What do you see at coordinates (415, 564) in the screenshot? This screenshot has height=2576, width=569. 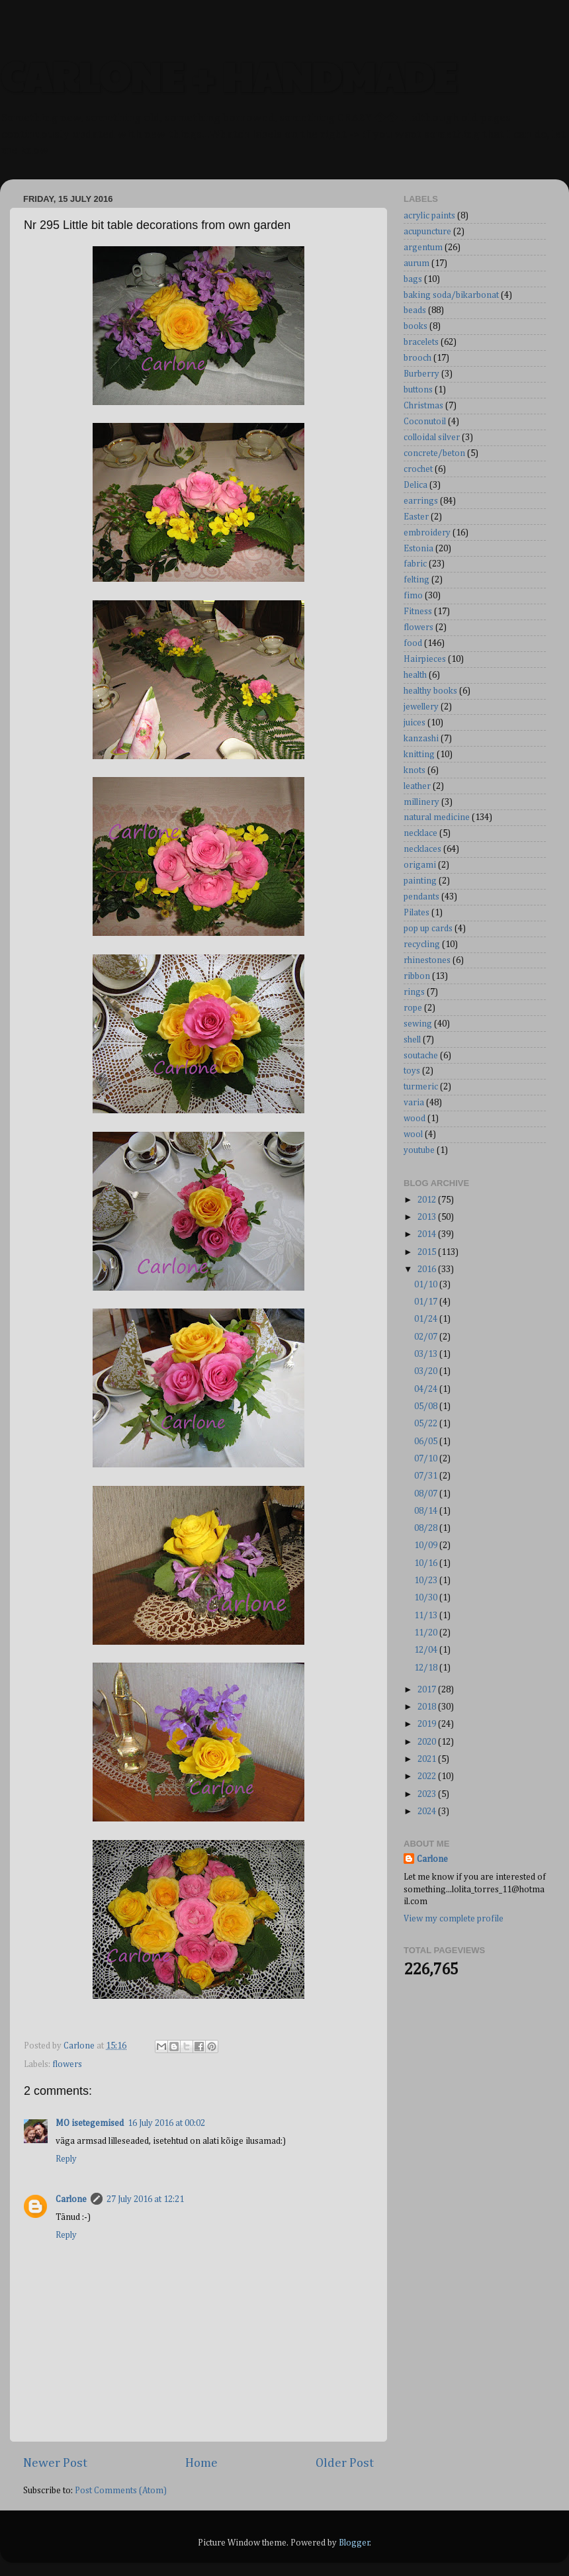 I see `fabric` at bounding box center [415, 564].